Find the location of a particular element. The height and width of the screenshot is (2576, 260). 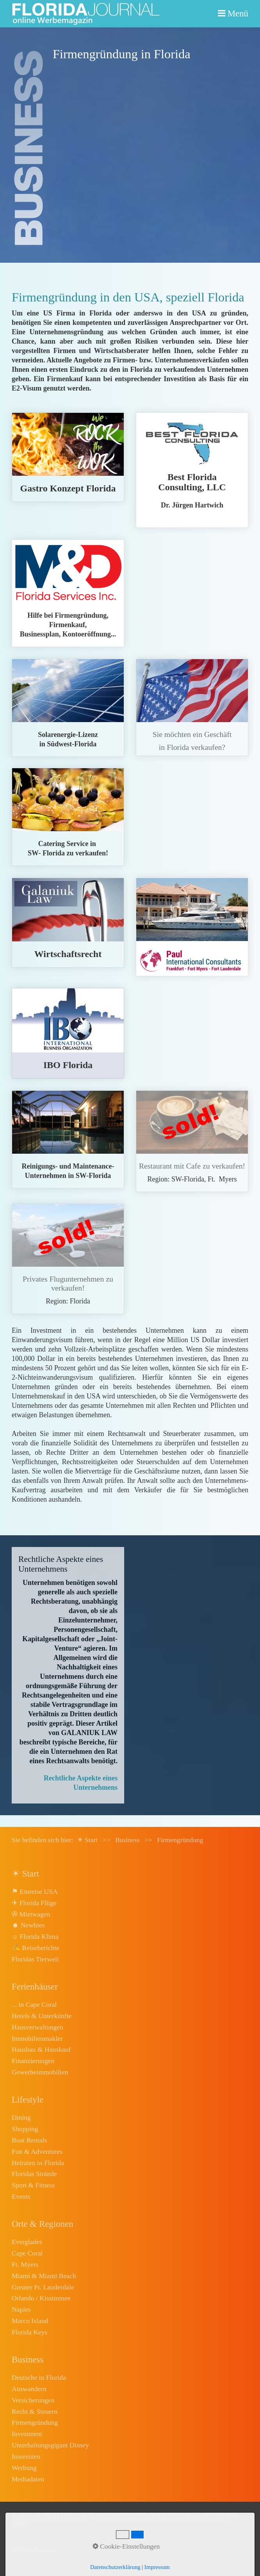

Greater Ft. Lauderdale is located at coordinates (43, 2287).